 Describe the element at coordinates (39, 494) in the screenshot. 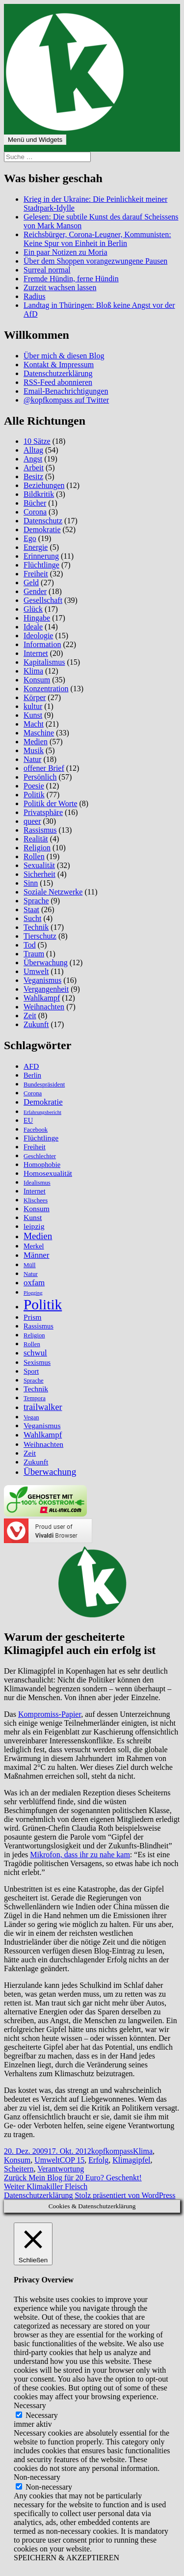

I see `Bildkritik` at that location.